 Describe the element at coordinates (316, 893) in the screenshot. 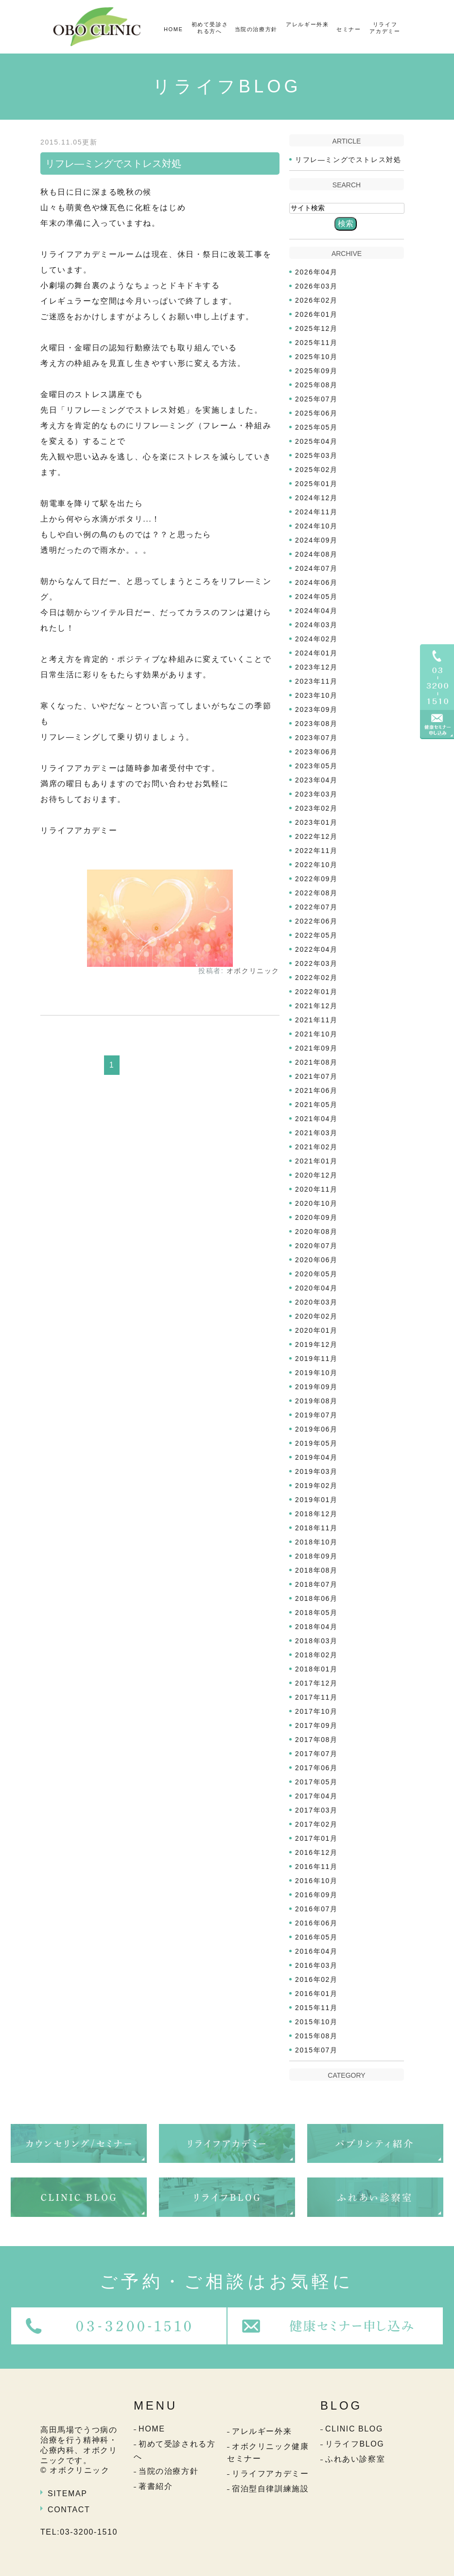

I see `2022年08月` at that location.